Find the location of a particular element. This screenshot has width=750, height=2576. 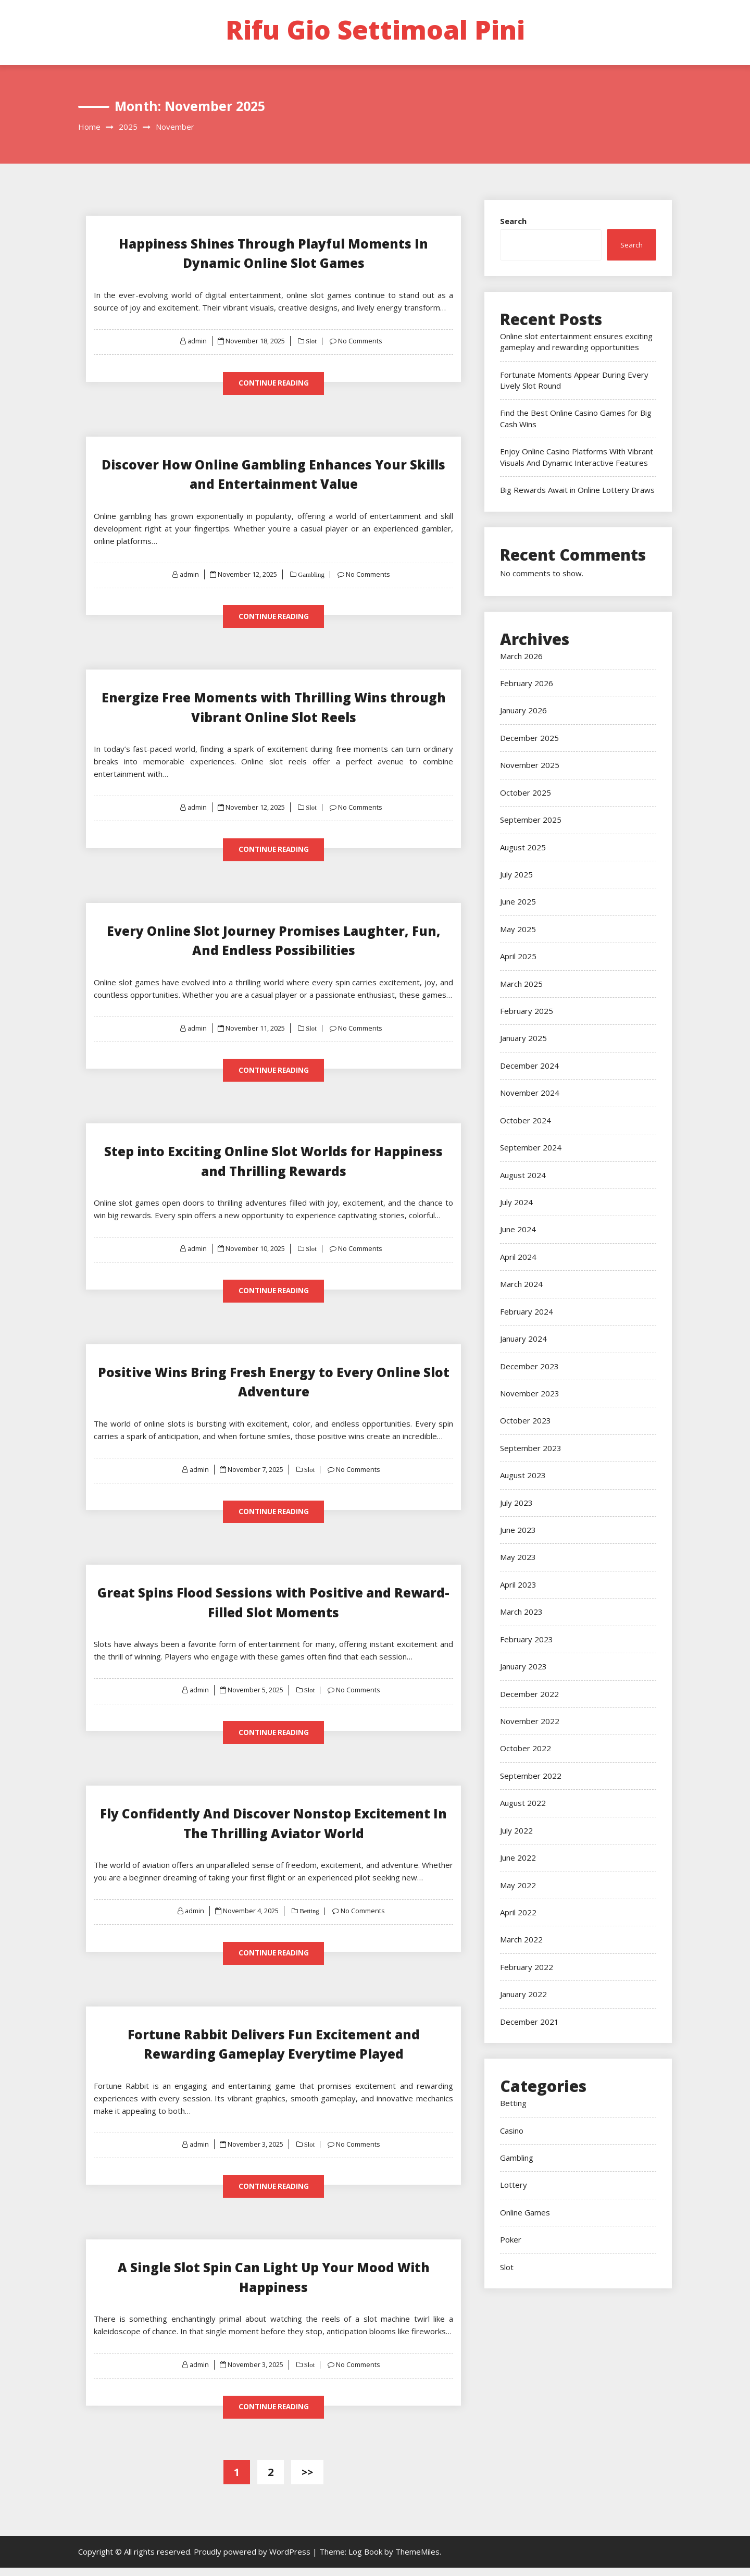

July 2025 is located at coordinates (516, 874).